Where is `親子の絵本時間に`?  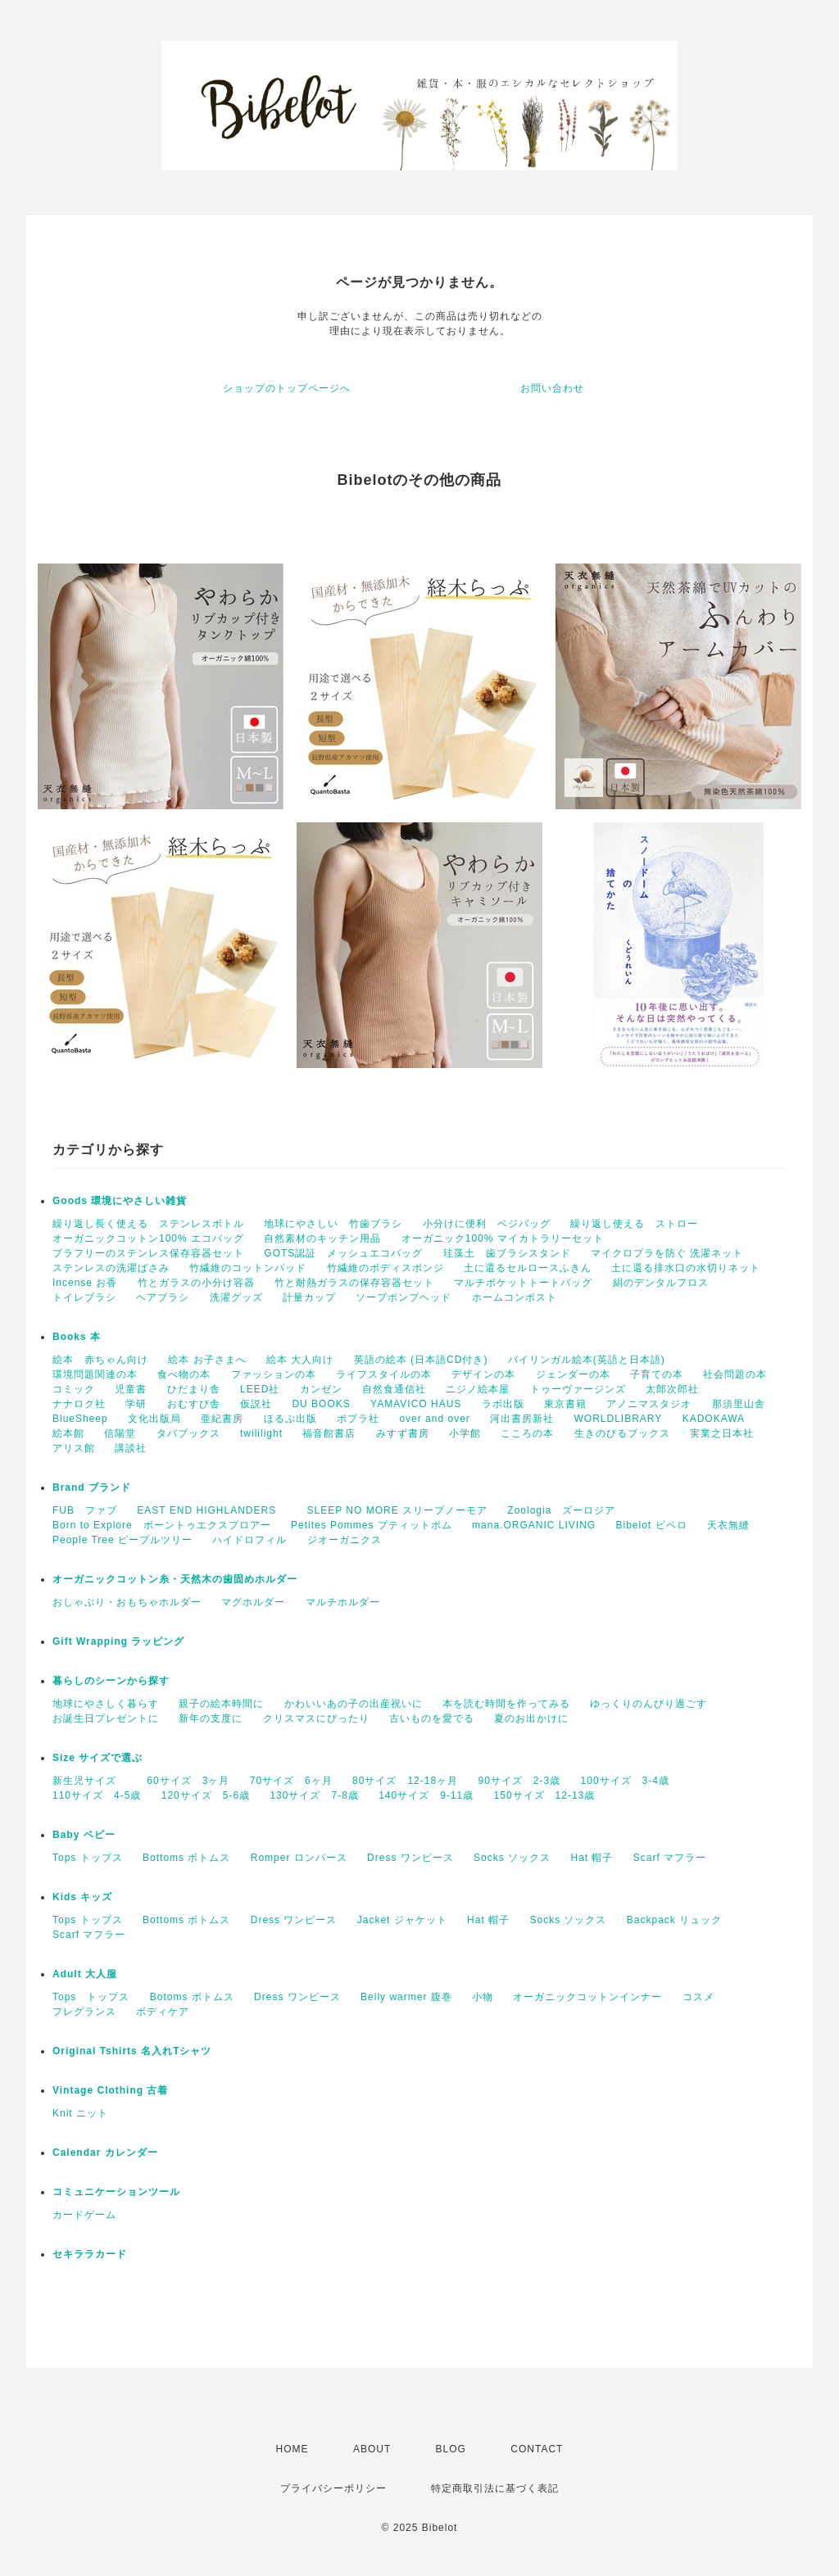
親子の絵本時間に is located at coordinates (221, 1703).